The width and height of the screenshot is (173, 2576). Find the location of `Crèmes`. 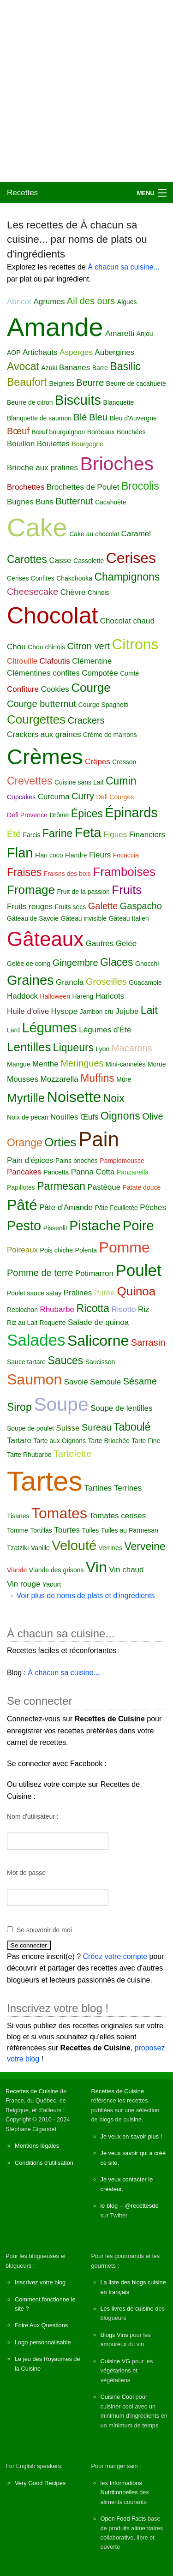

Crèmes is located at coordinates (45, 756).